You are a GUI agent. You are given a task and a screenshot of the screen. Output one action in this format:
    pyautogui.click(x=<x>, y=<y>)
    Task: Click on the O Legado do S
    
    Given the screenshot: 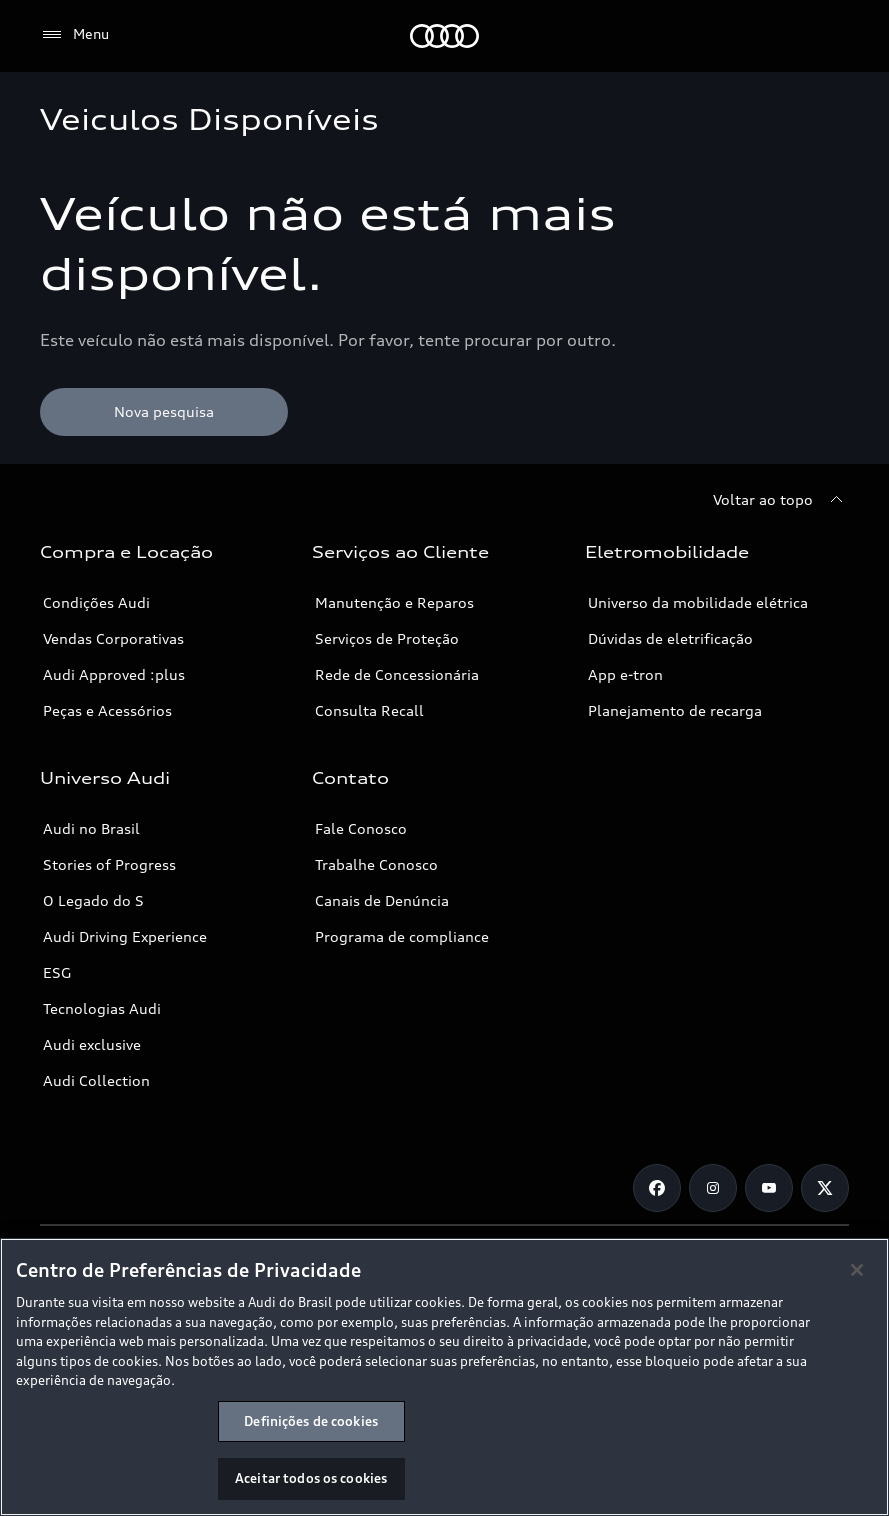 What is the action you would take?
    pyautogui.click(x=93, y=900)
    